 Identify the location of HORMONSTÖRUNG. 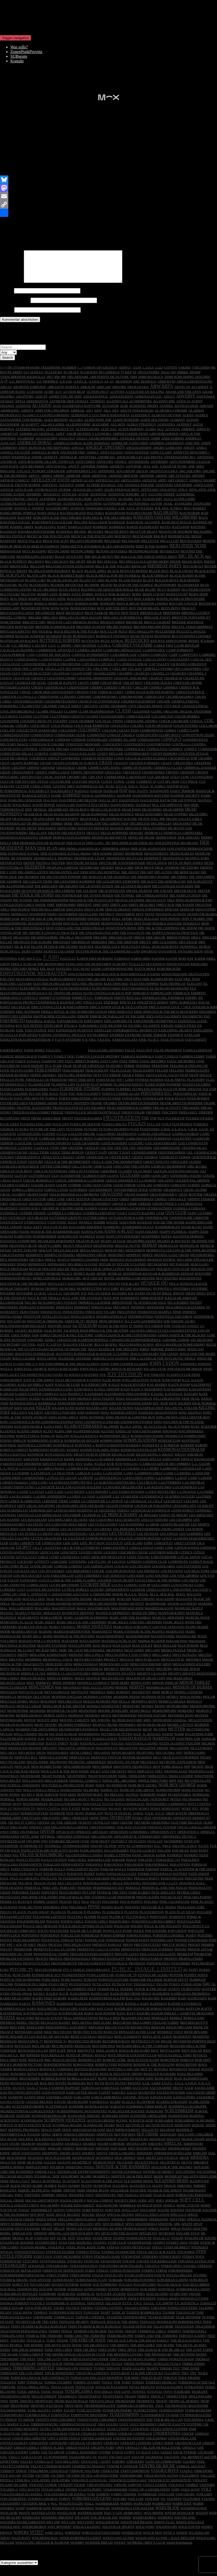
(16, 1284).